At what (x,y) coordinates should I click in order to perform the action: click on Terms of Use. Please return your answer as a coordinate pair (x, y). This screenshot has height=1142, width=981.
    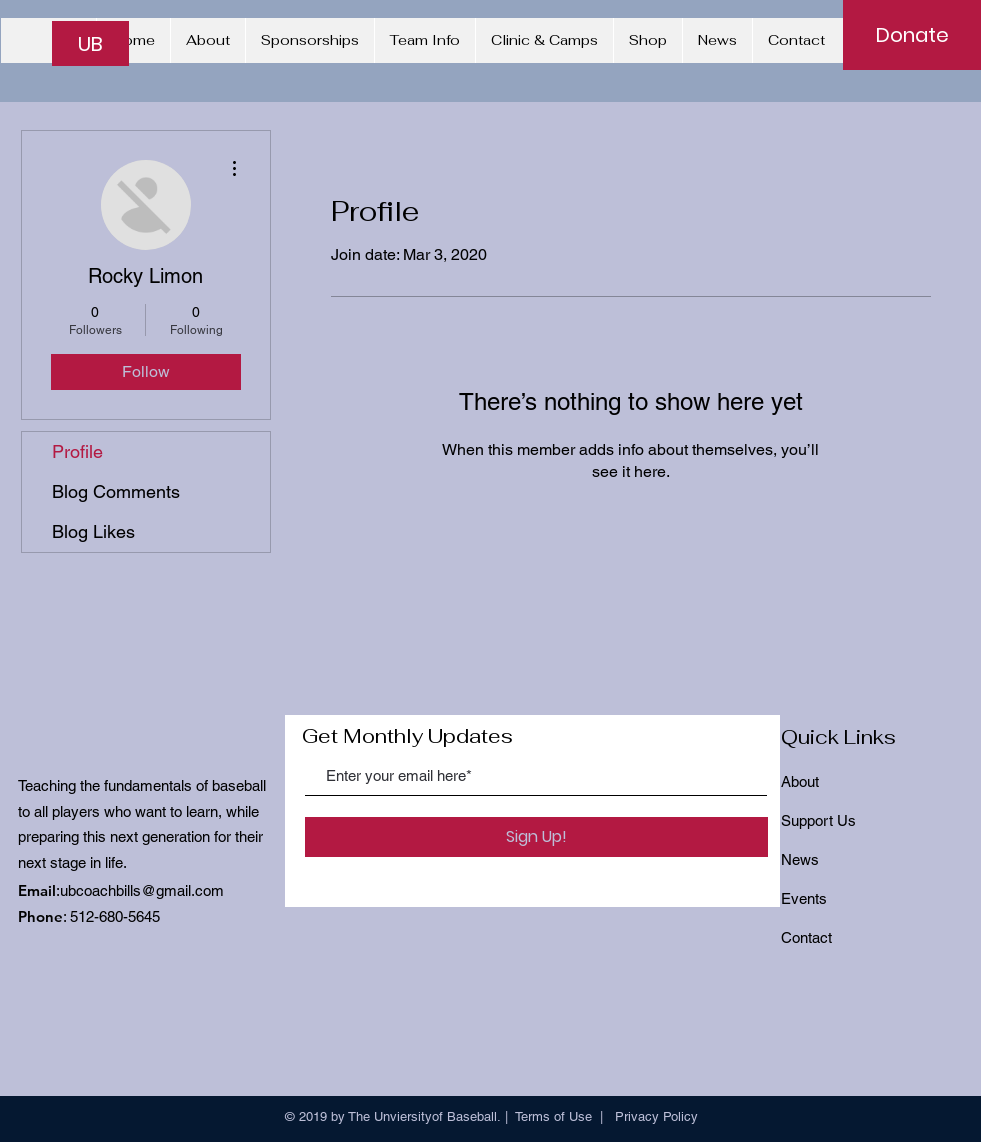
    Looking at the image, I should click on (553, 1116).